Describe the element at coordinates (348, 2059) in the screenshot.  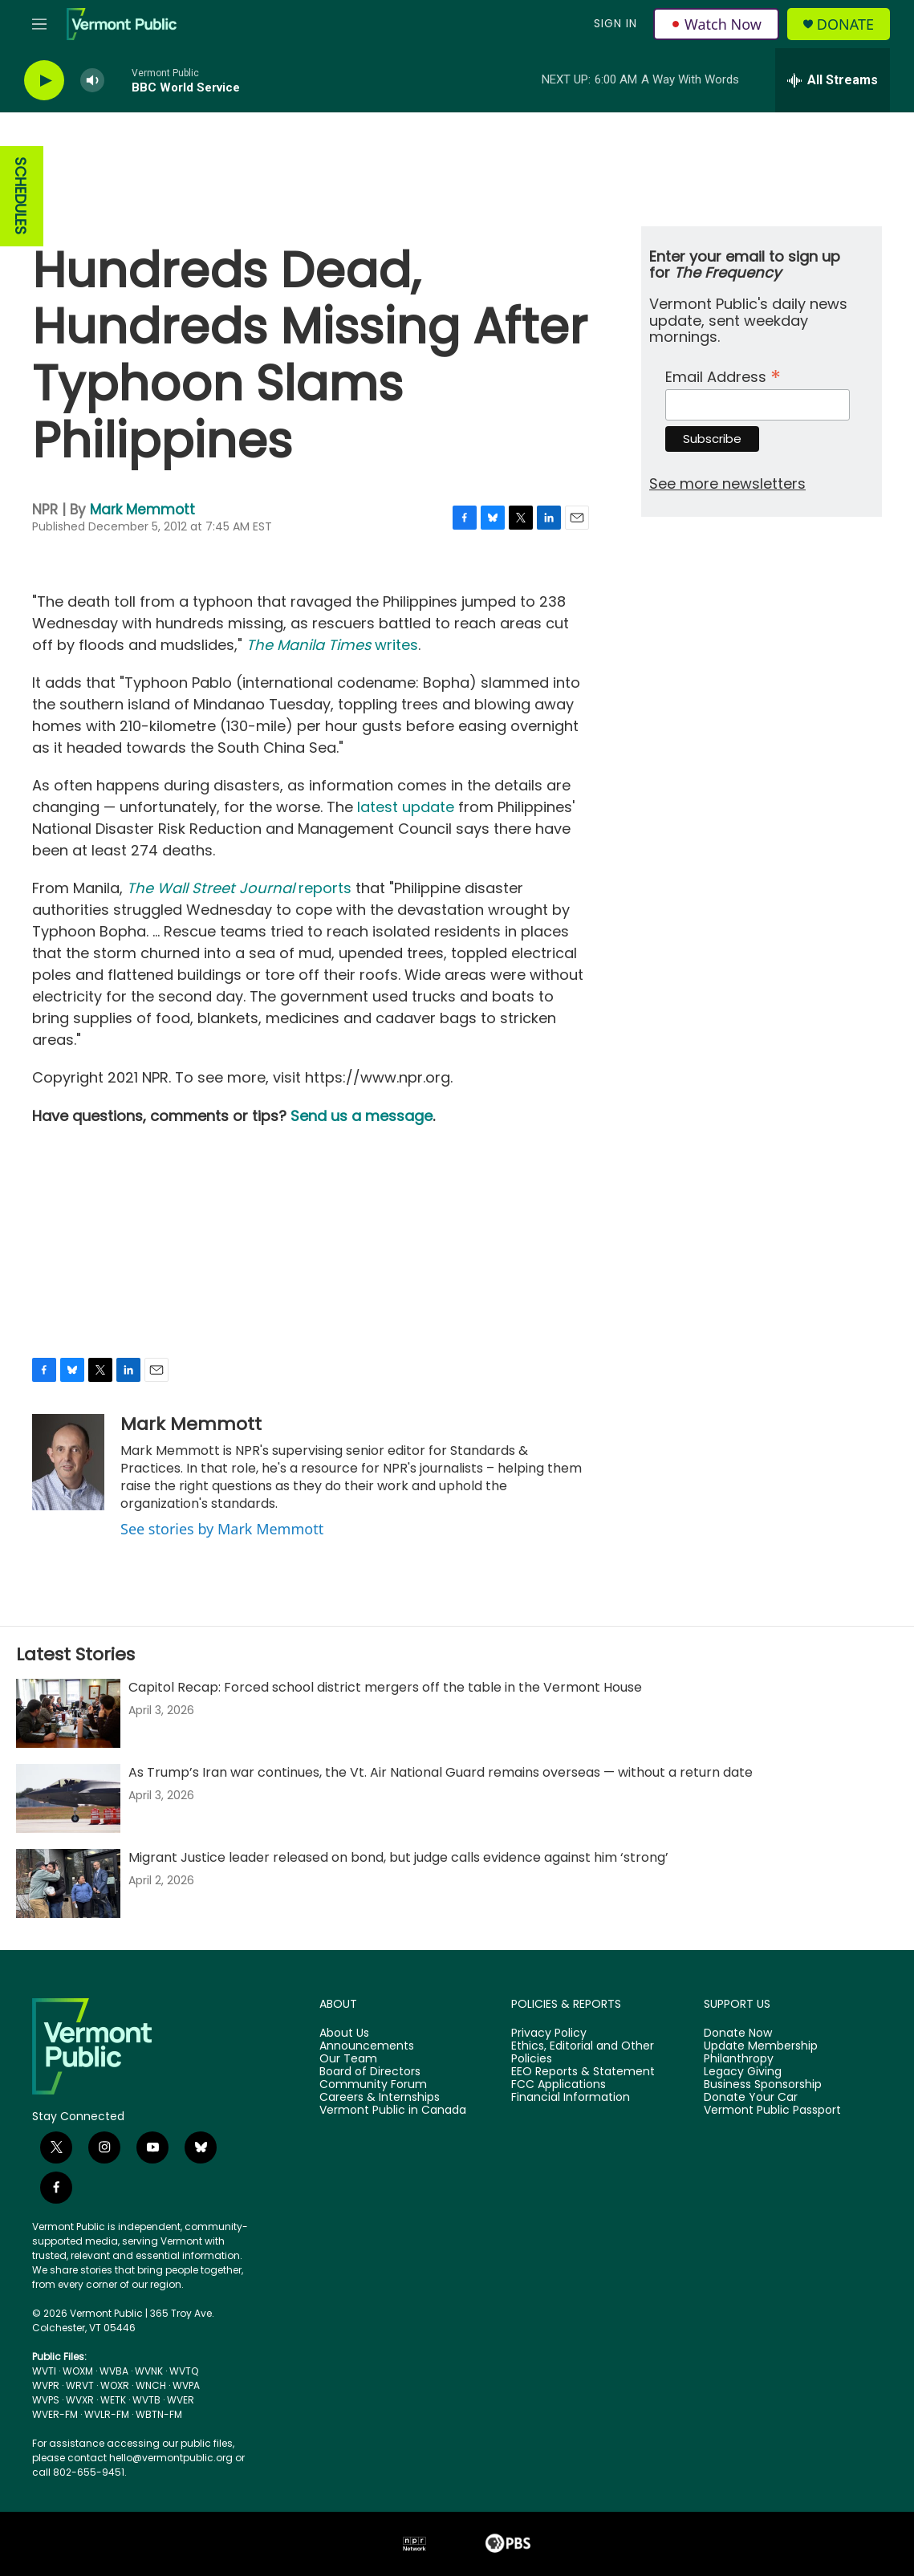
I see `Our Team` at that location.